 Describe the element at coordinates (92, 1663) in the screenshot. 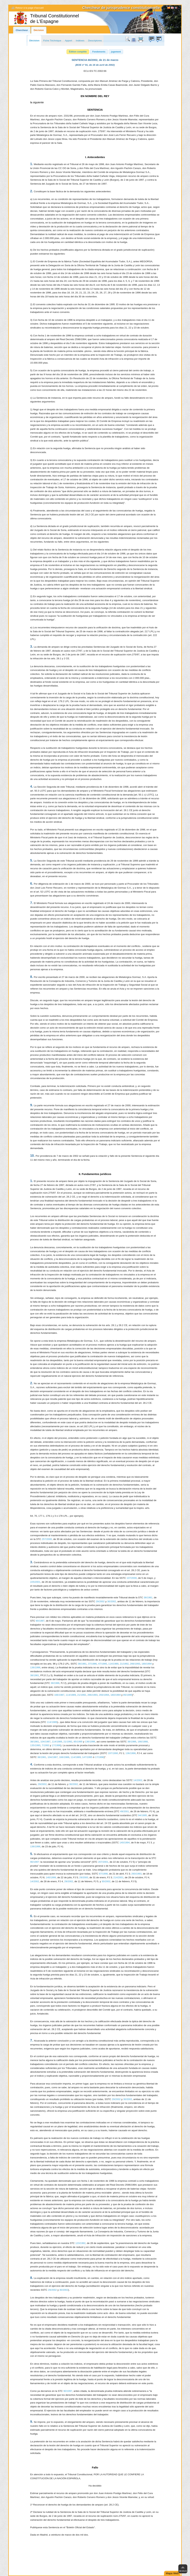

I see `37/1986` at that location.